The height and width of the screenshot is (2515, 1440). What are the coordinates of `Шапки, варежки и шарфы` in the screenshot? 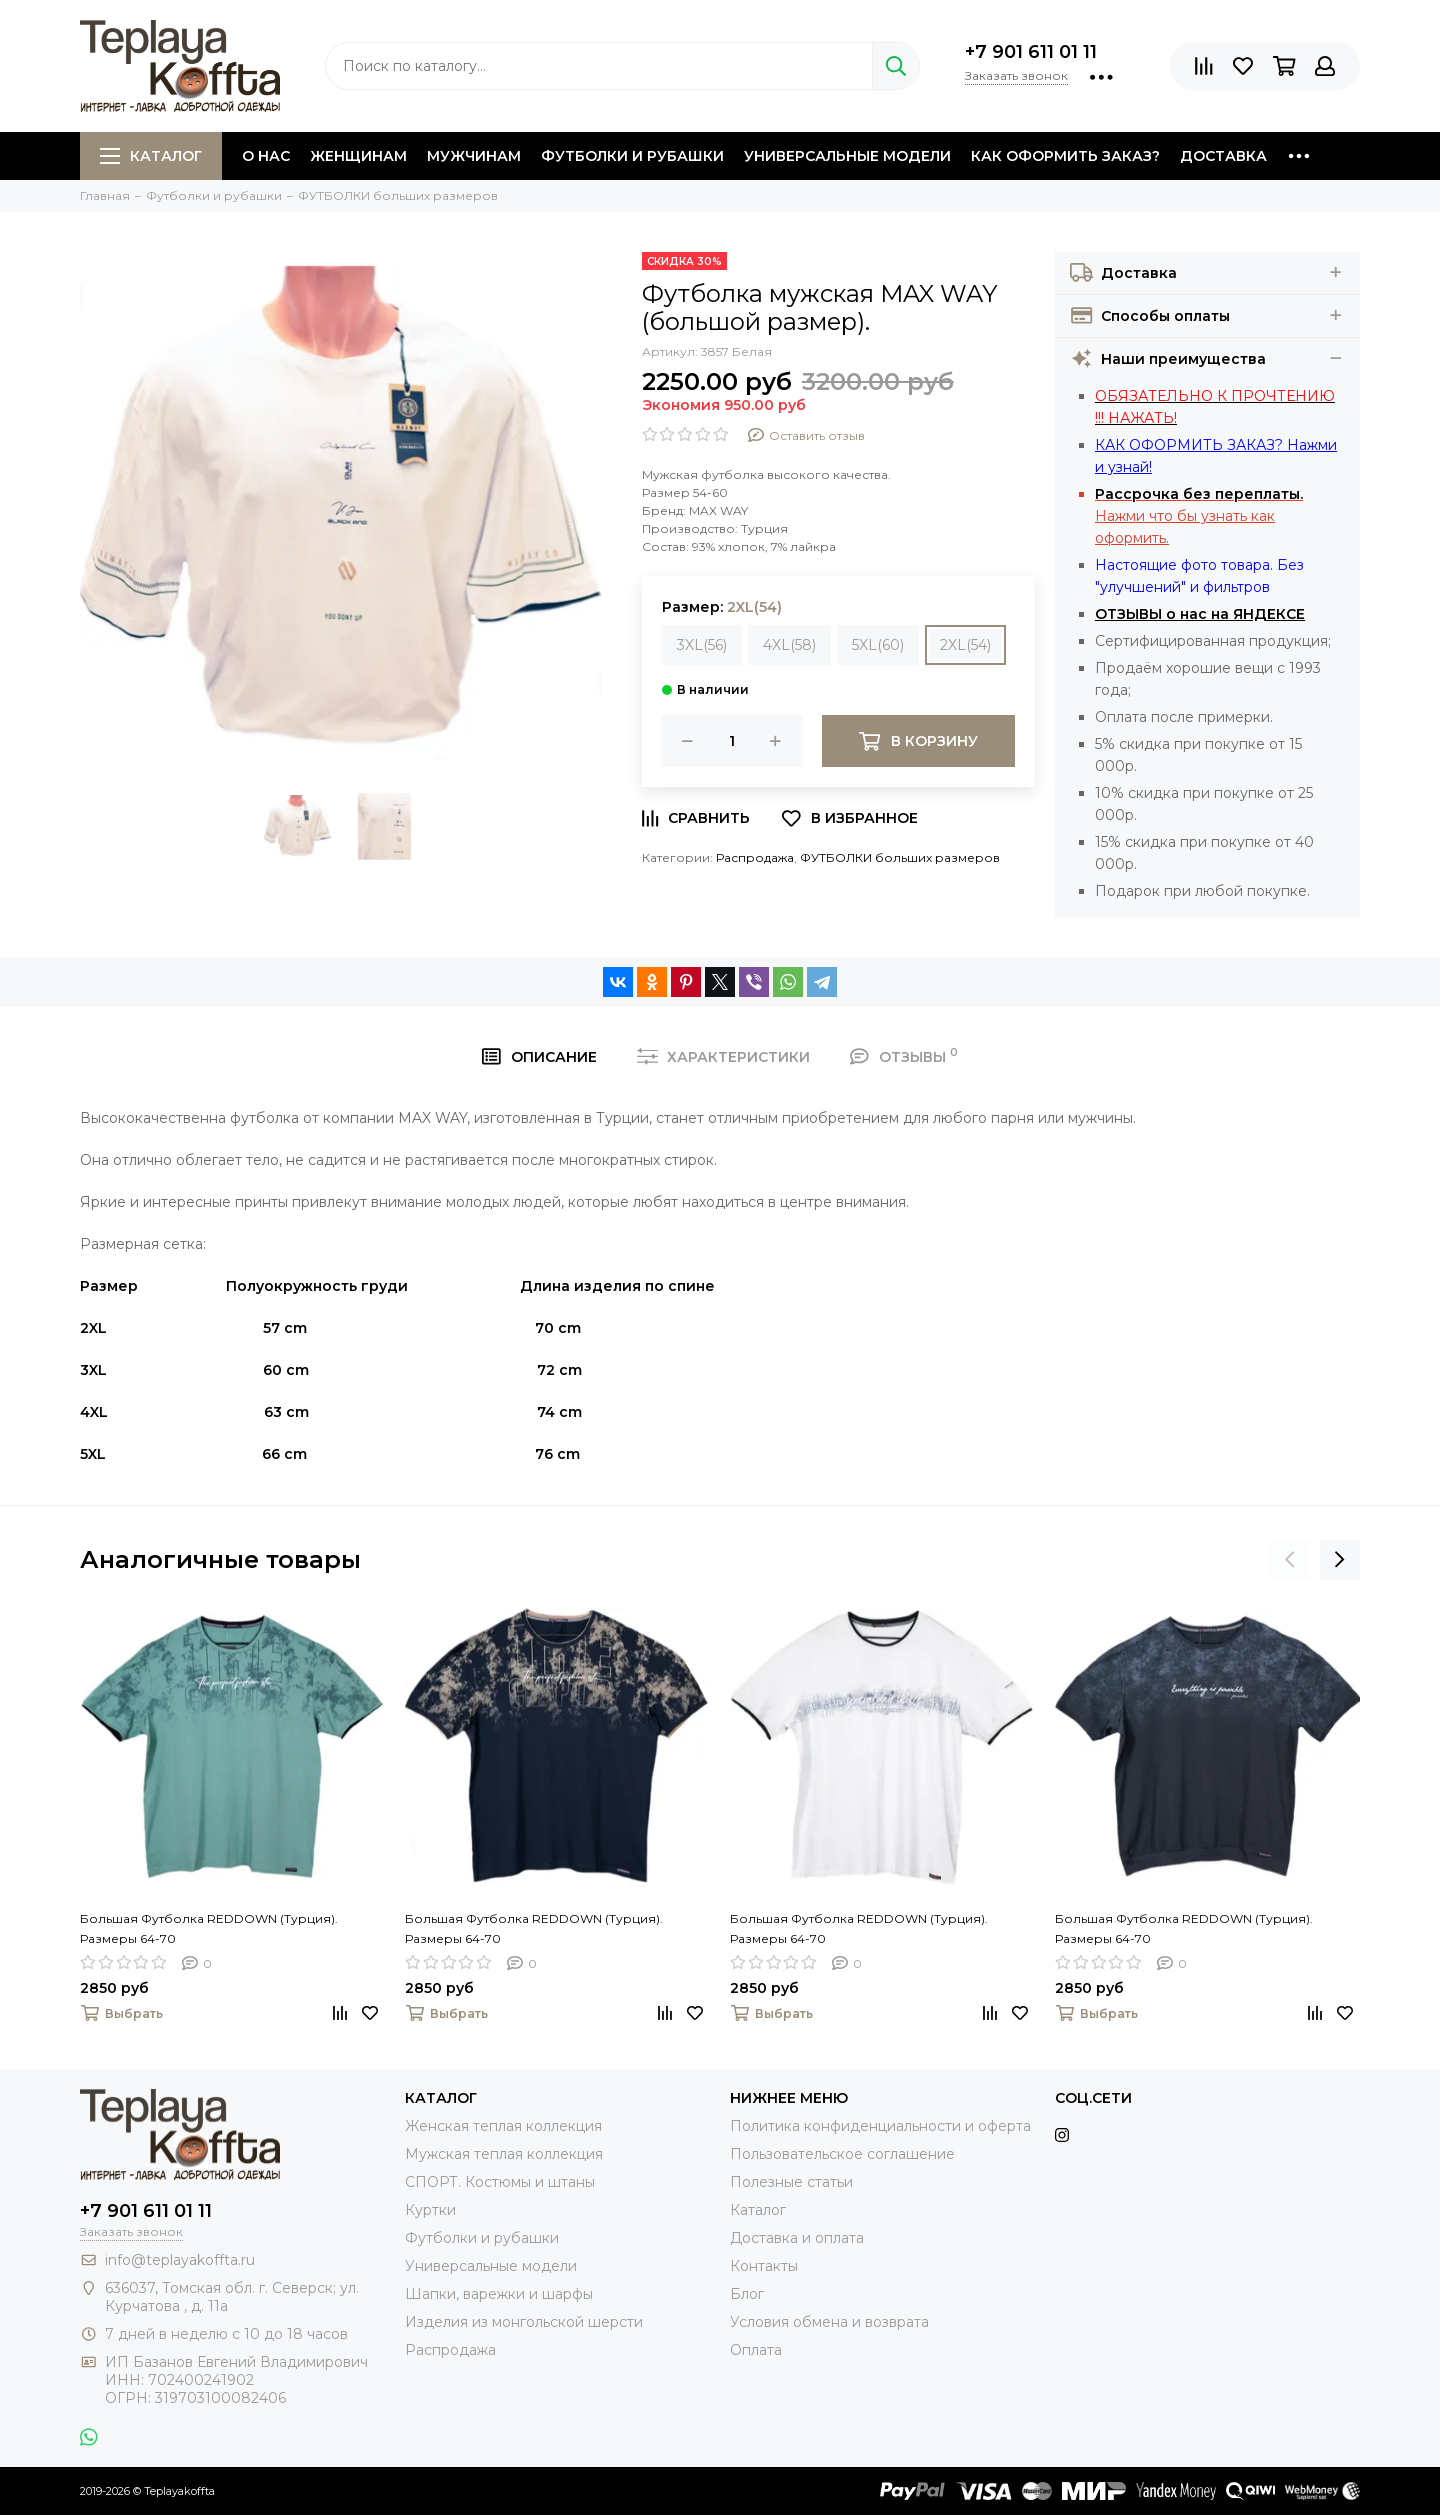 It's located at (499, 2294).